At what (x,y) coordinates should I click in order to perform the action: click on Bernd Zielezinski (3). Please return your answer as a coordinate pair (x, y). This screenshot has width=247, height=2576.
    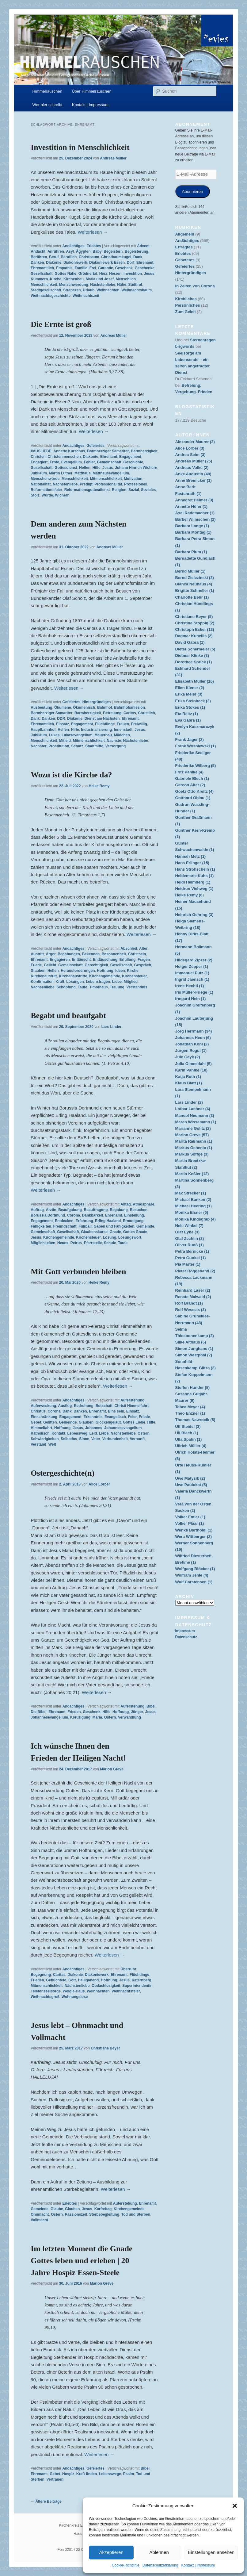
    Looking at the image, I should click on (194, 577).